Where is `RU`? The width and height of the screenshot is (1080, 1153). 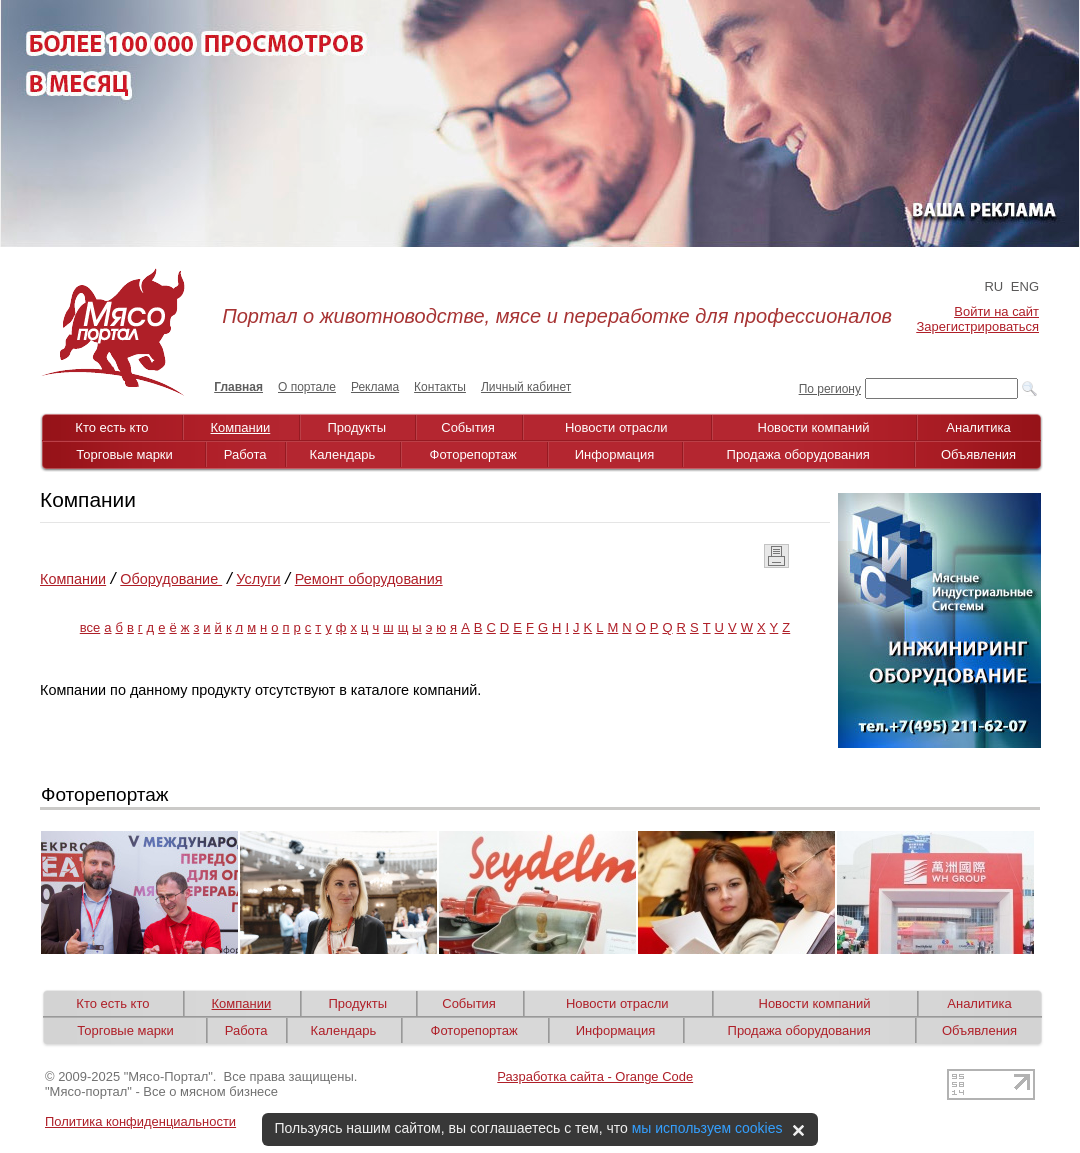 RU is located at coordinates (993, 286).